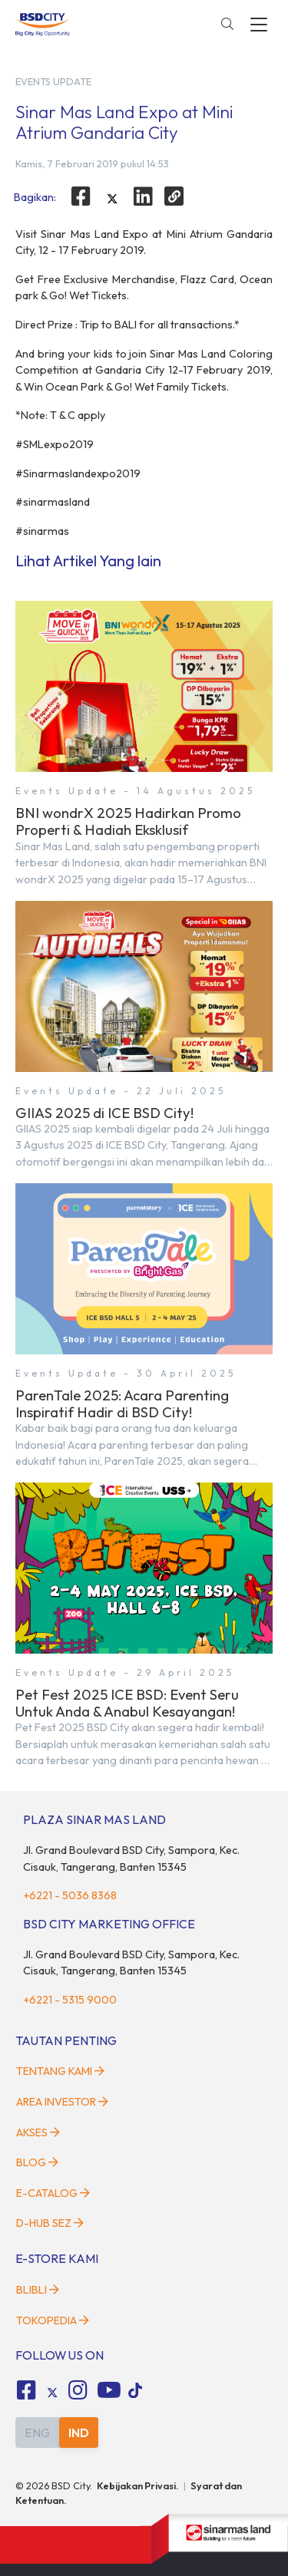  What do you see at coordinates (50, 2223) in the screenshot?
I see `D-HUB SEZ` at bounding box center [50, 2223].